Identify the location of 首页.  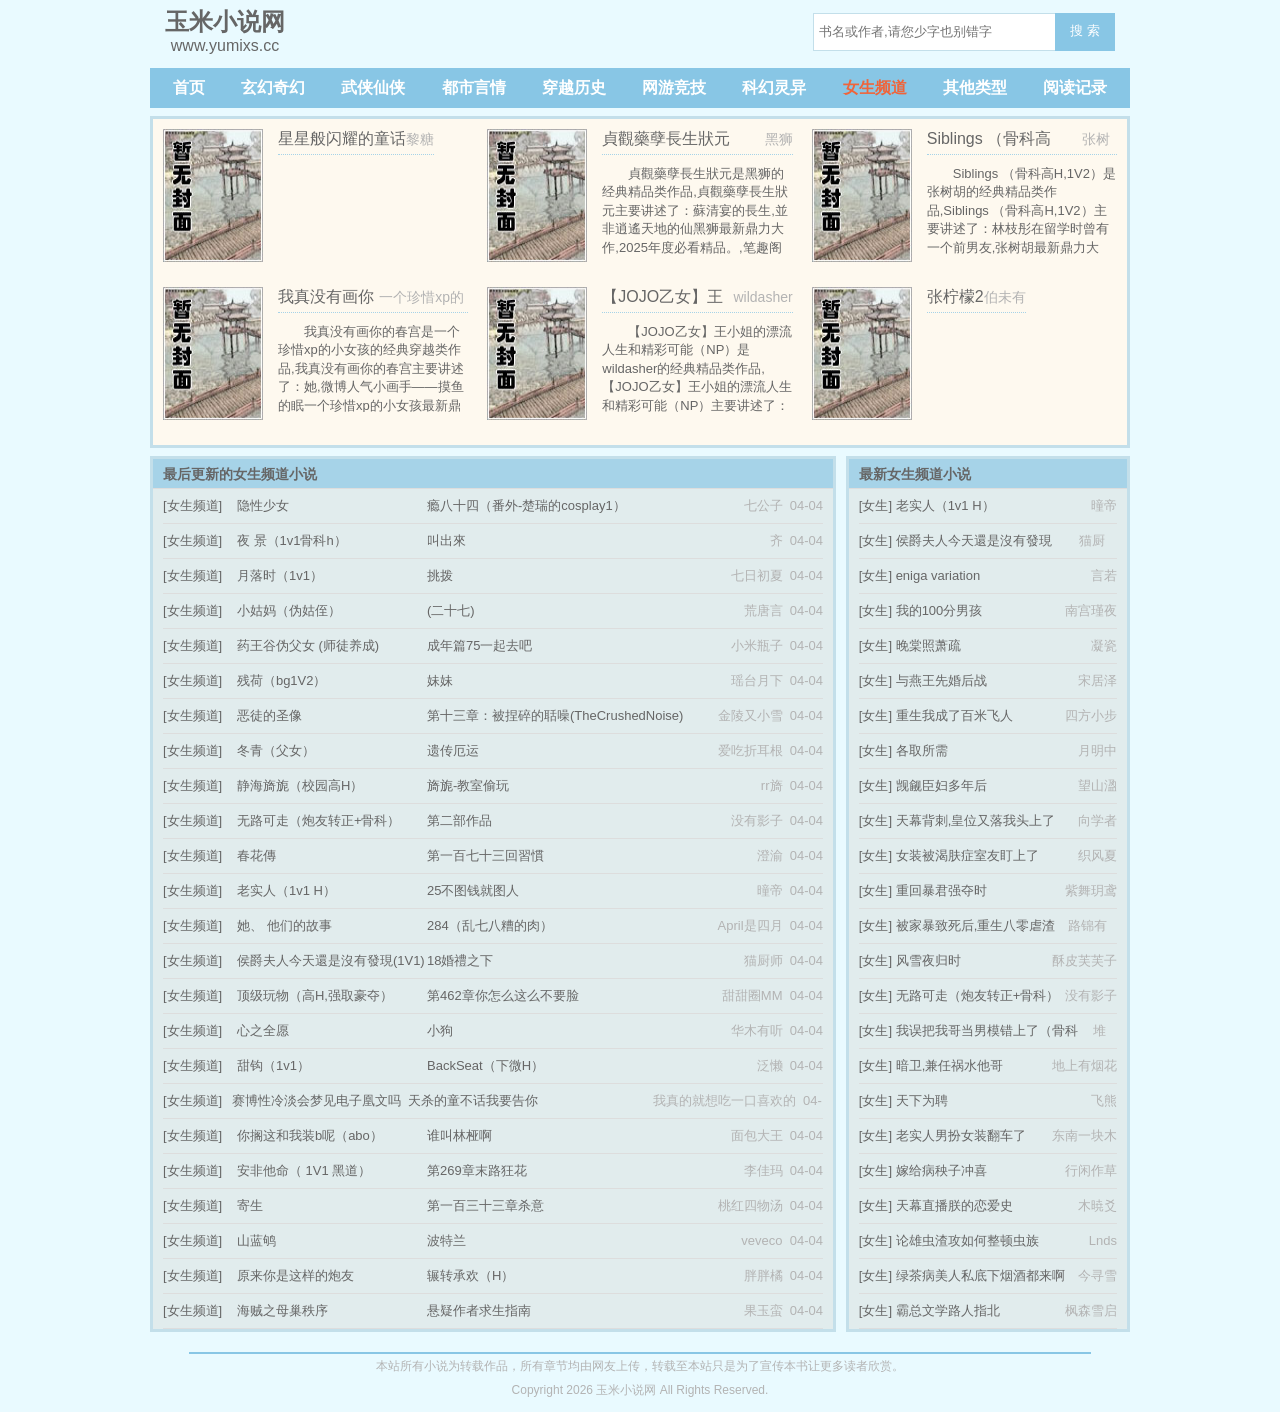
(189, 87).